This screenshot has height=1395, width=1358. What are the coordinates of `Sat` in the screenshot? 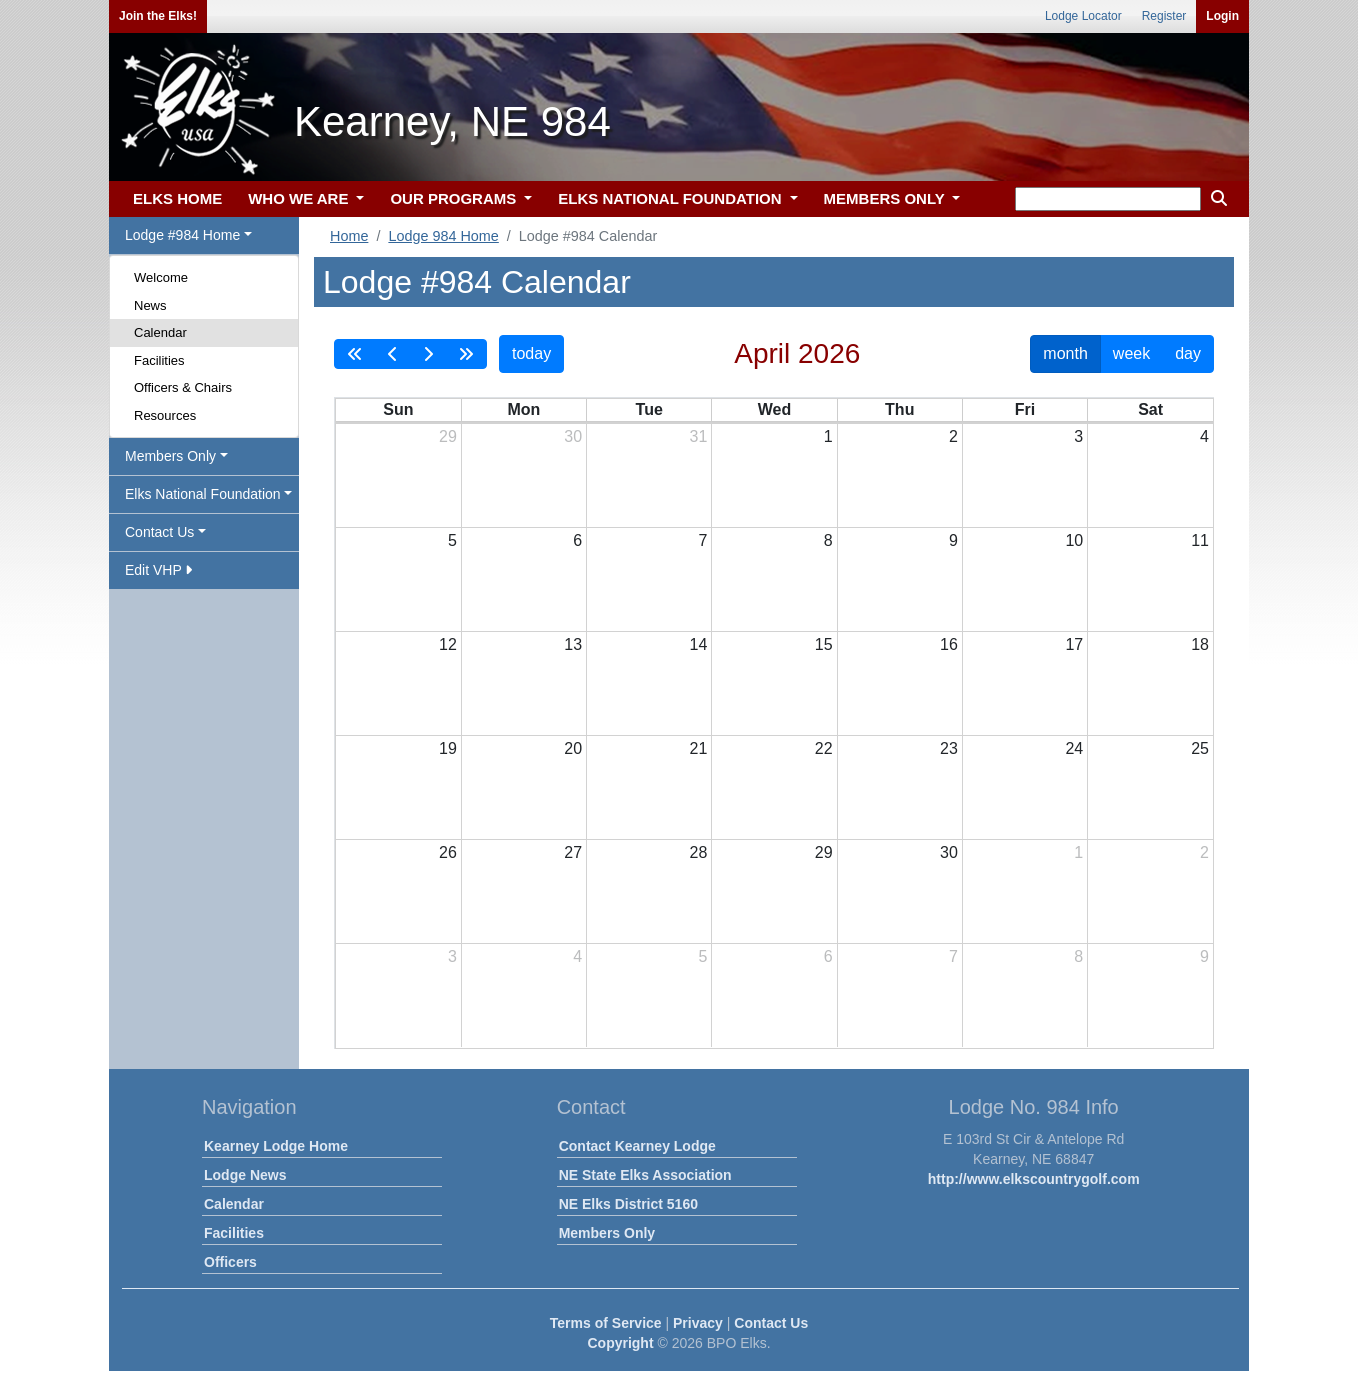 It's located at (1150, 409).